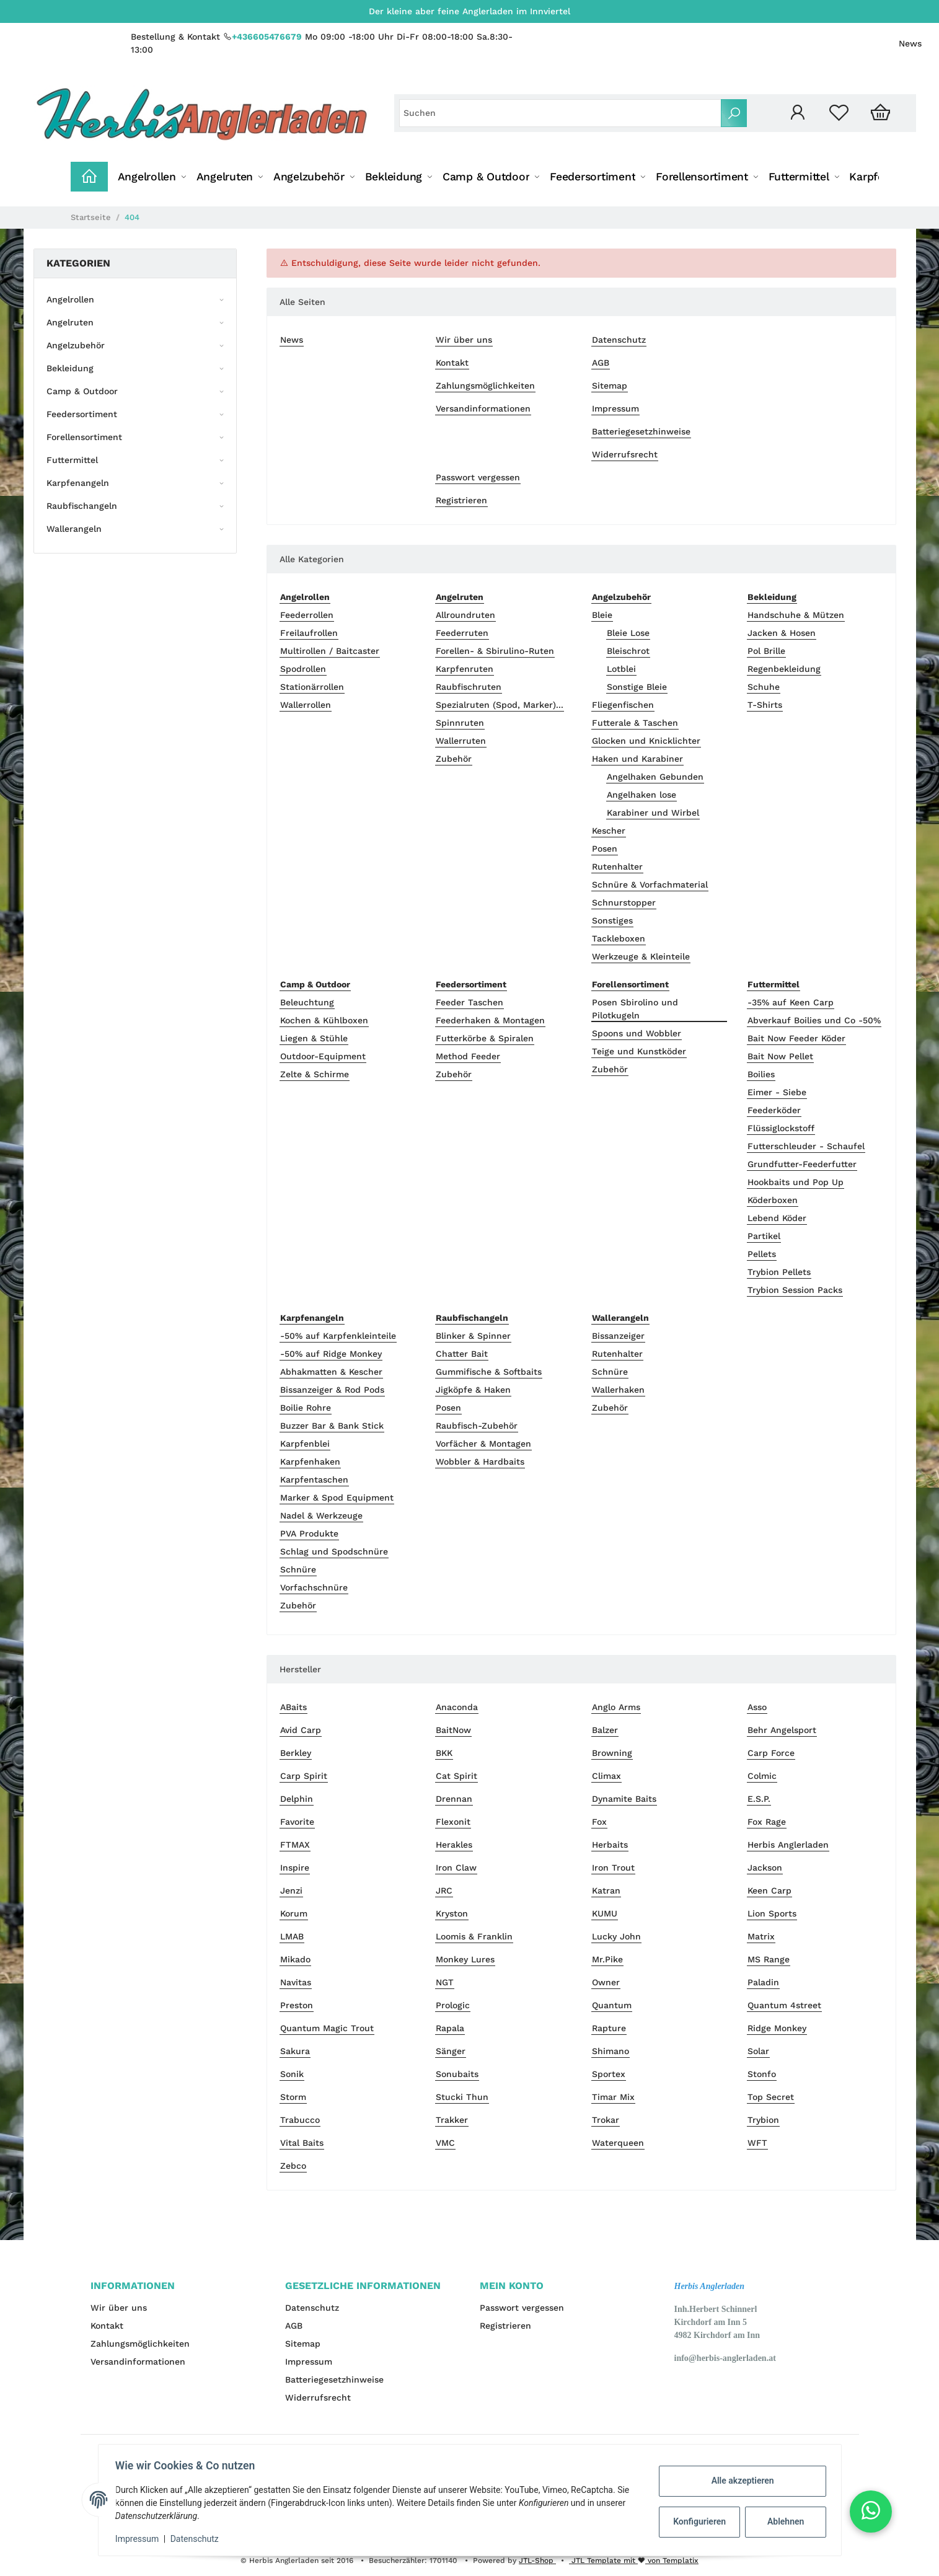  I want to click on Zebco, so click(293, 2166).